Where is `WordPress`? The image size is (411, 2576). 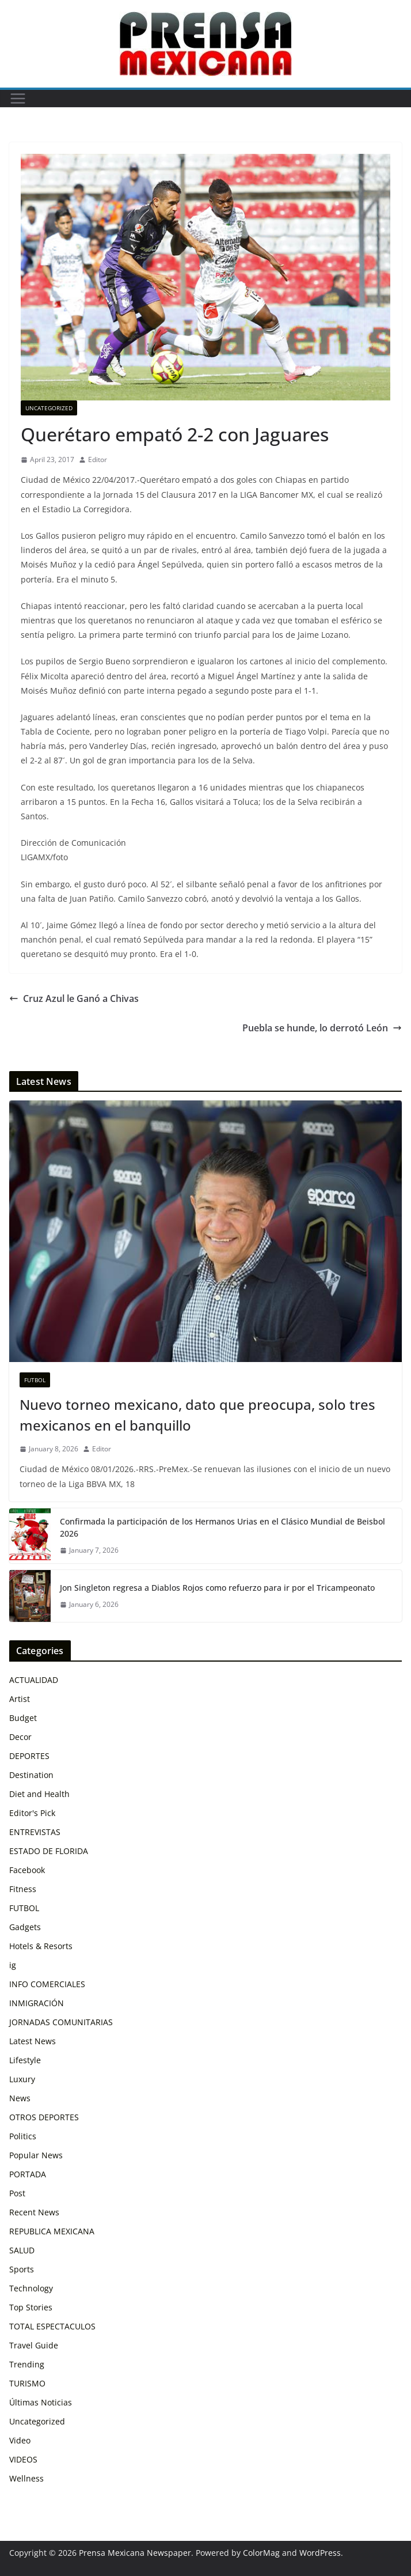
WordPress is located at coordinates (320, 2552).